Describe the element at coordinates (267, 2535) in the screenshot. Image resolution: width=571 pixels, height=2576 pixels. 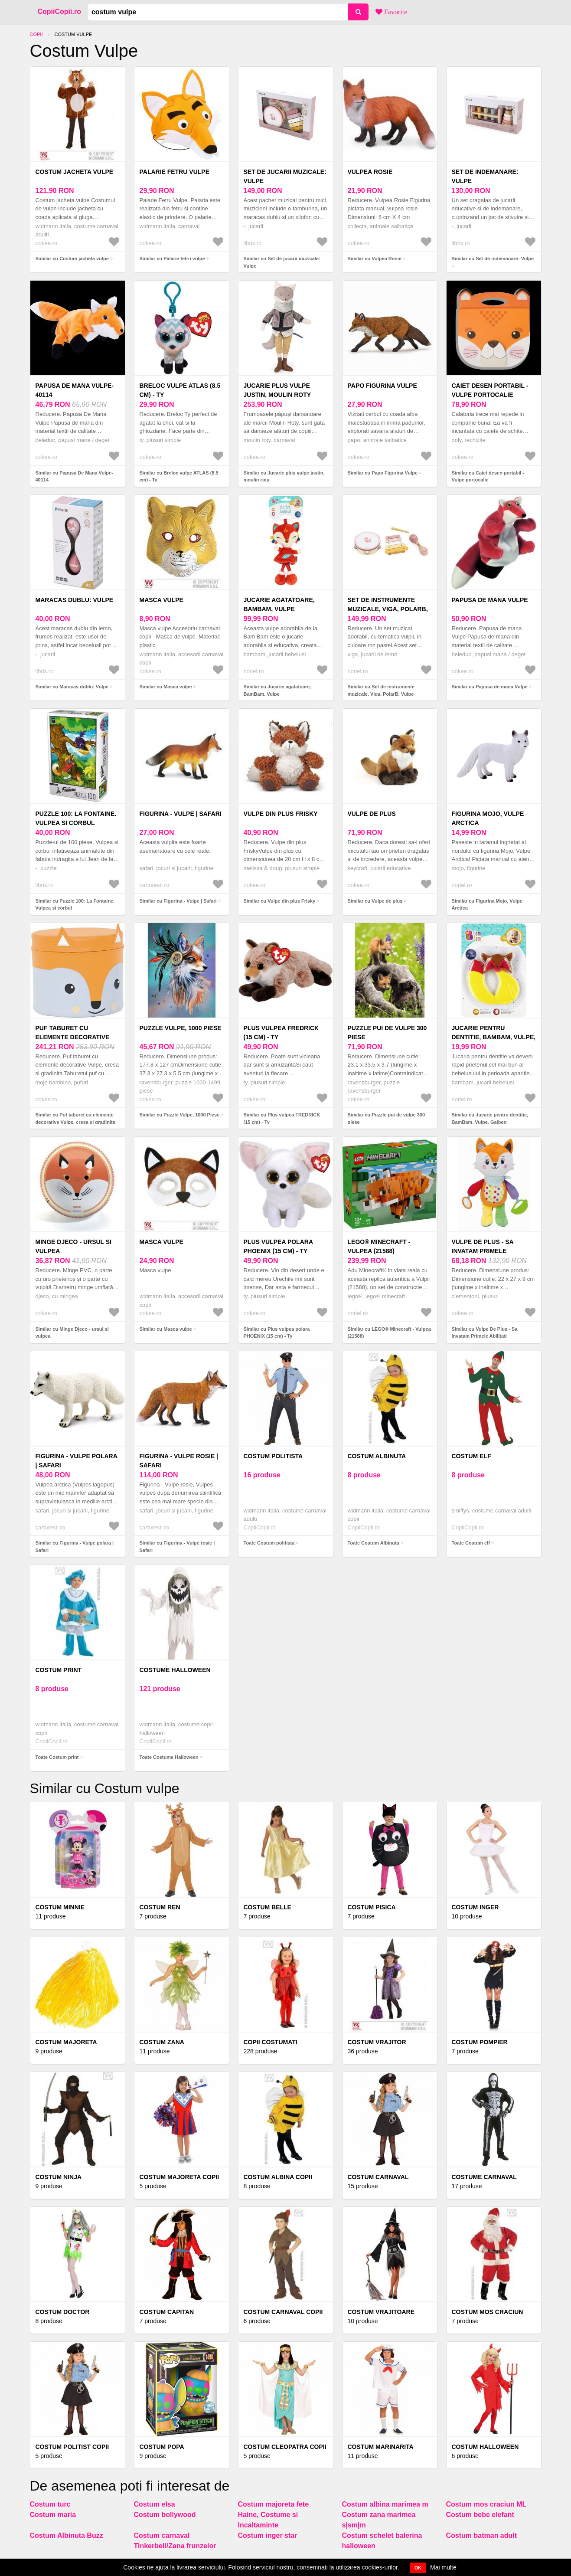
I see `Costum inger star` at that location.